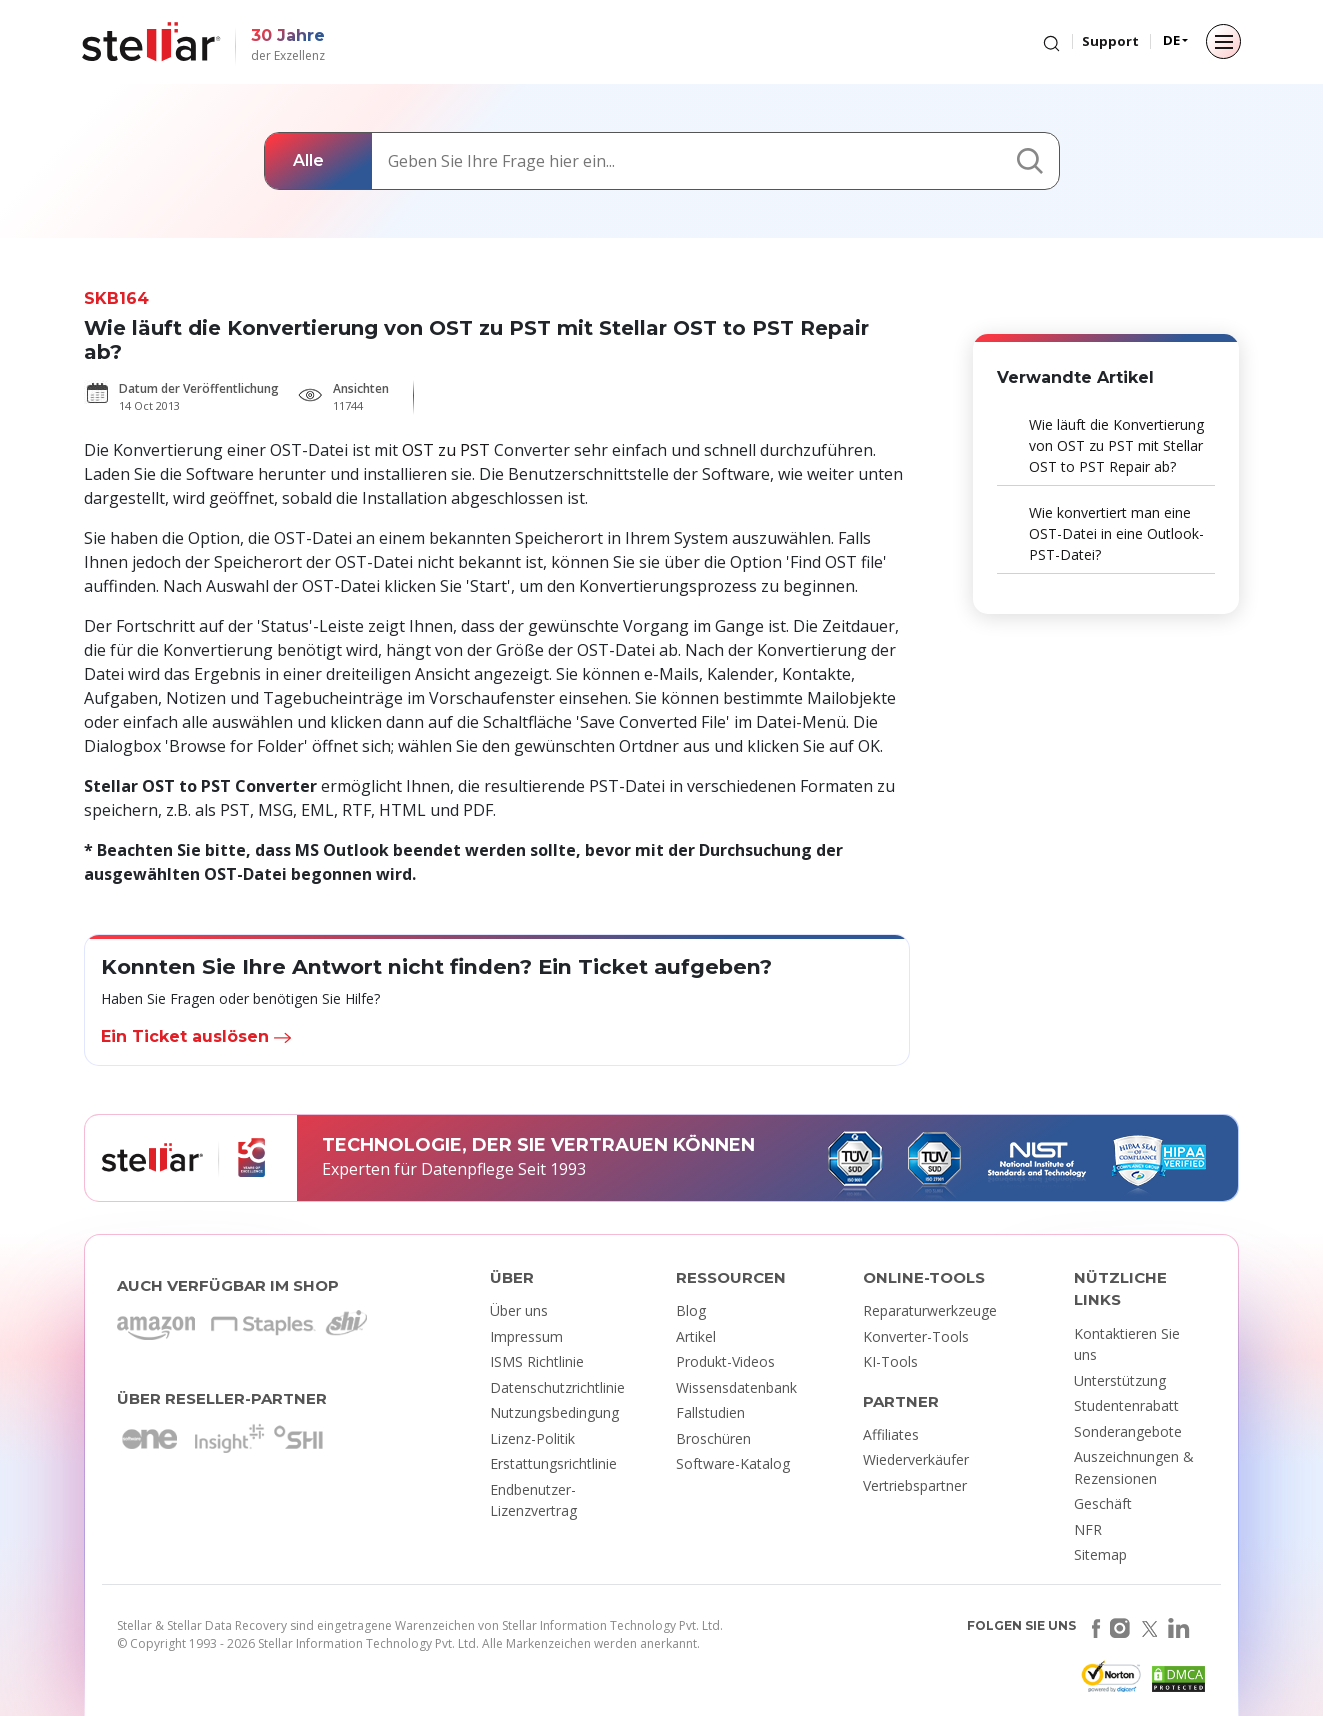 The height and width of the screenshot is (1716, 1323). Describe the element at coordinates (930, 1310) in the screenshot. I see `Reparaturwerkzeuge` at that location.